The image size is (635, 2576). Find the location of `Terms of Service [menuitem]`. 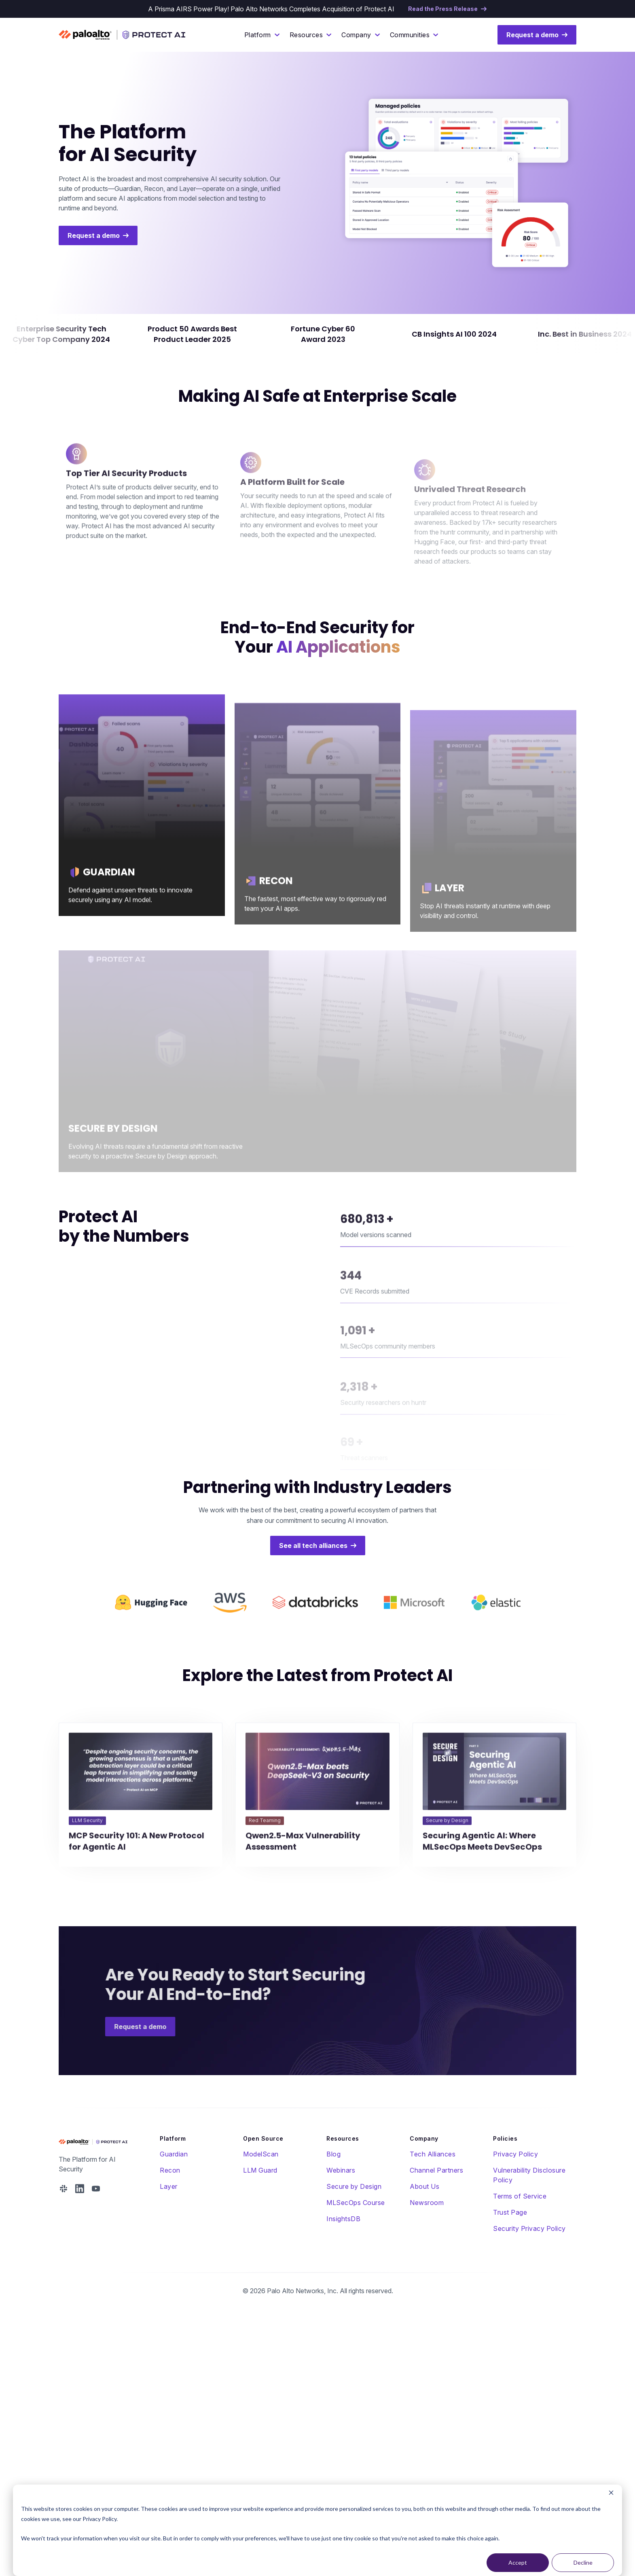

Terms of Service [menuitem] is located at coordinates (519, 2196).